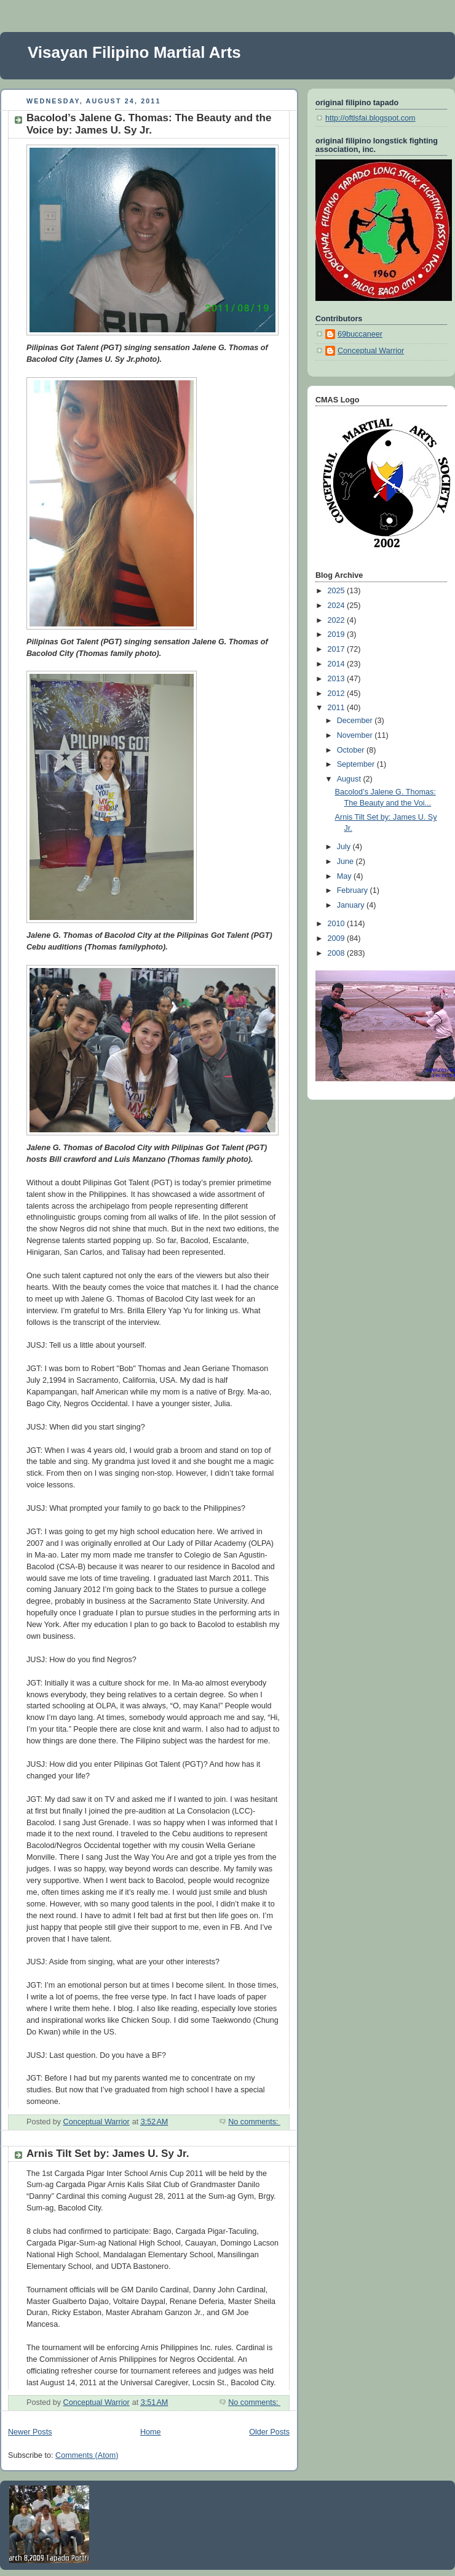 The width and height of the screenshot is (455, 2576). What do you see at coordinates (337, 678) in the screenshot?
I see `2013` at bounding box center [337, 678].